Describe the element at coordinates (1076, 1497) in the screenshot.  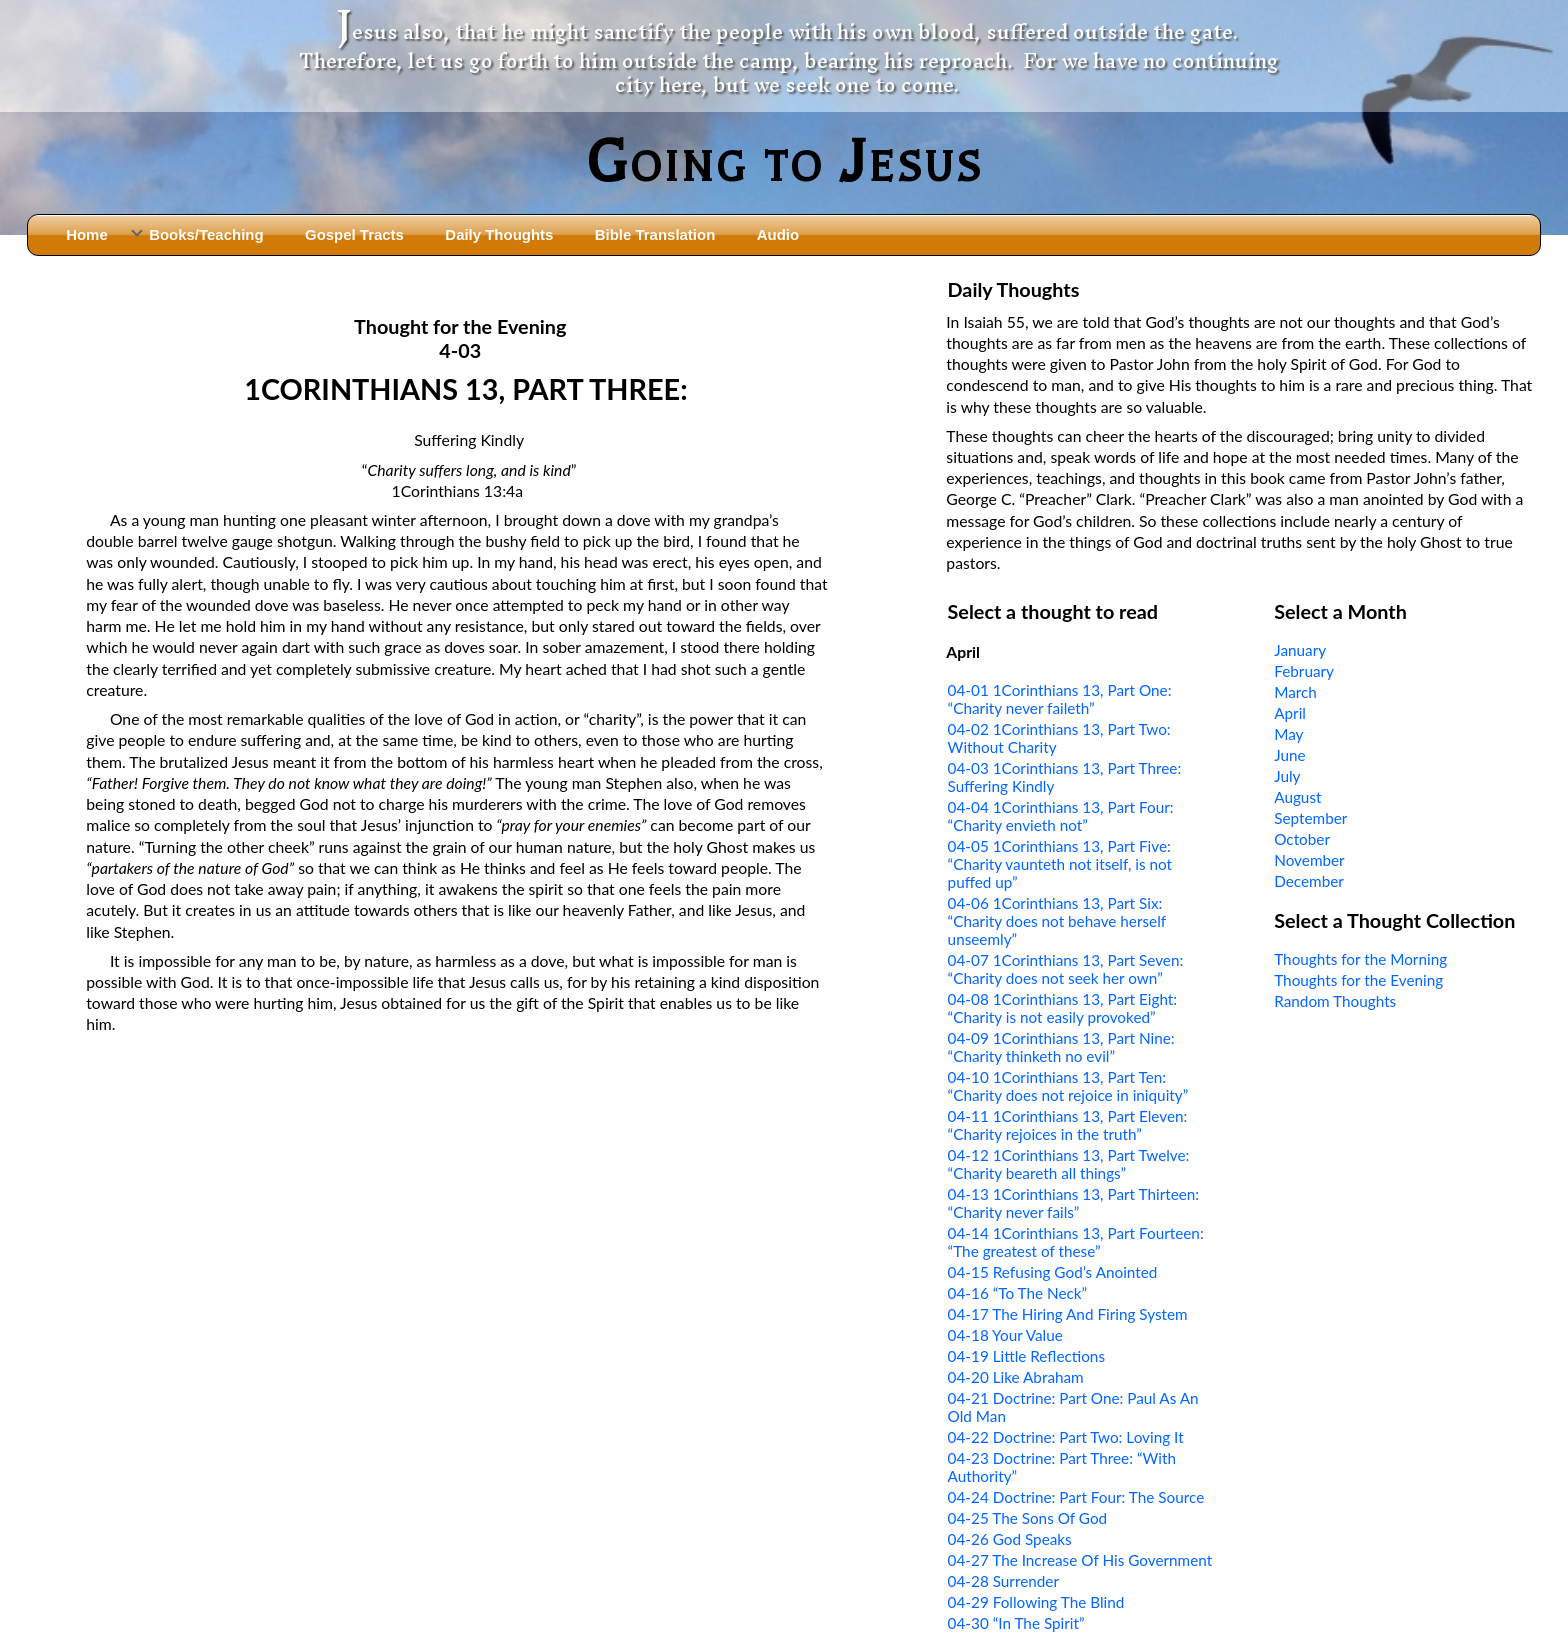
I see `04-24 Doctrine: Part Four: The Source` at that location.